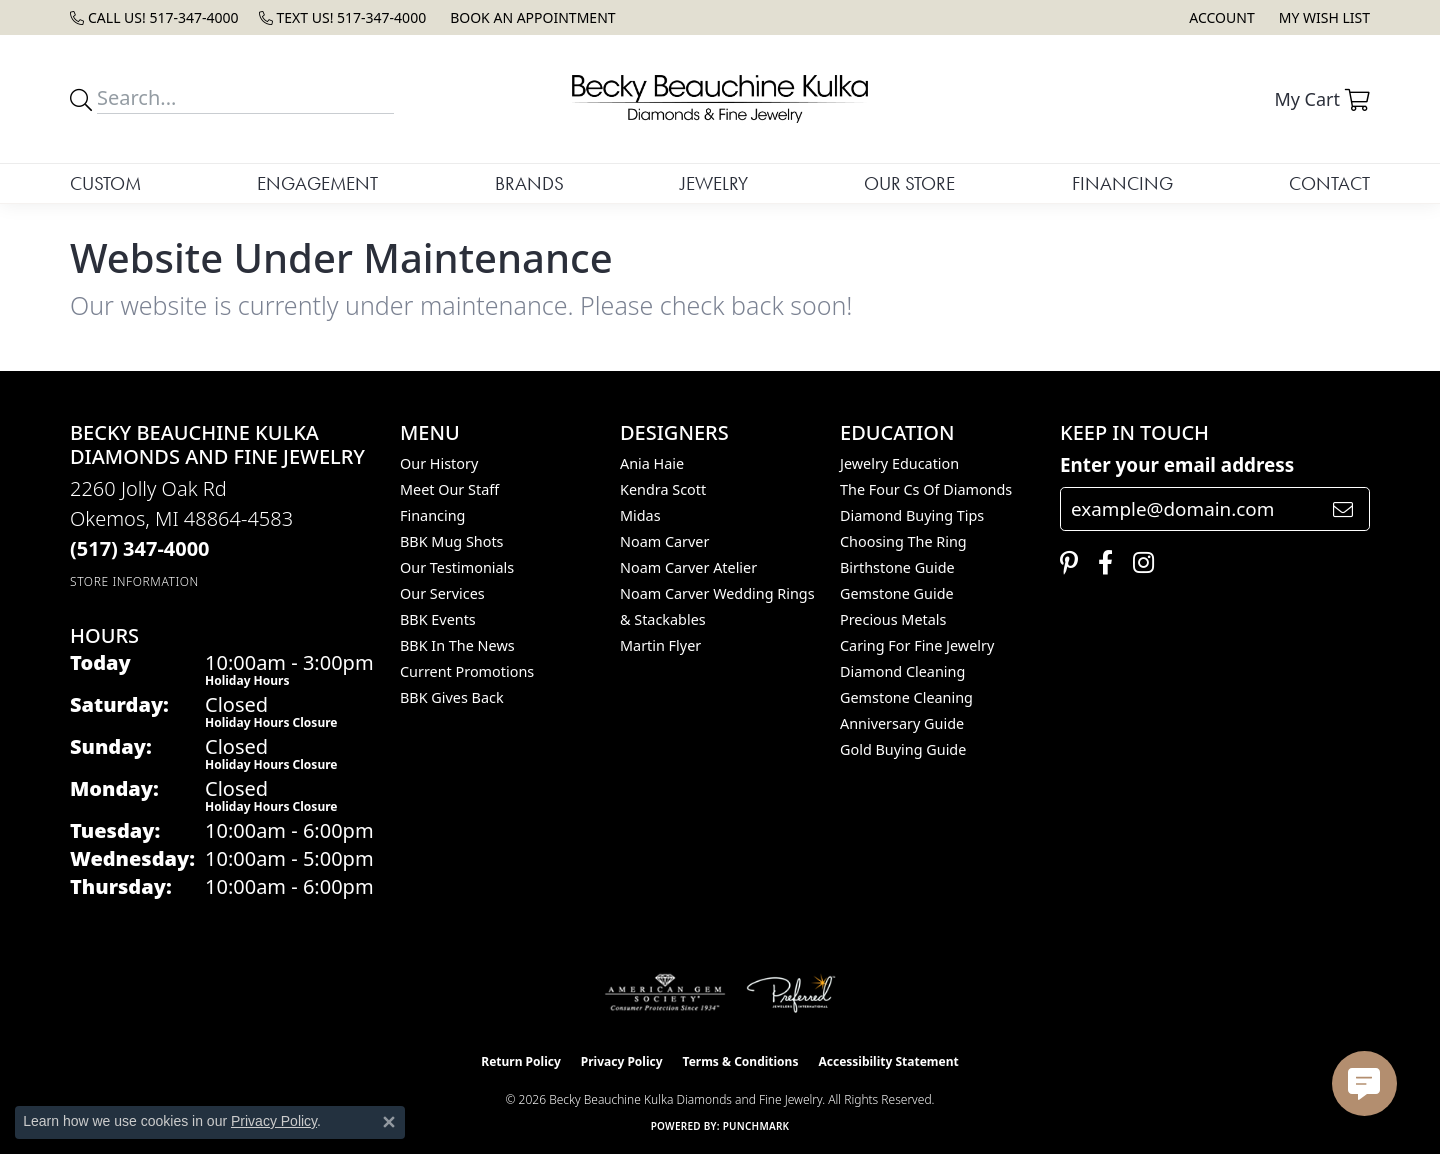  I want to click on Our History, so click(439, 463).